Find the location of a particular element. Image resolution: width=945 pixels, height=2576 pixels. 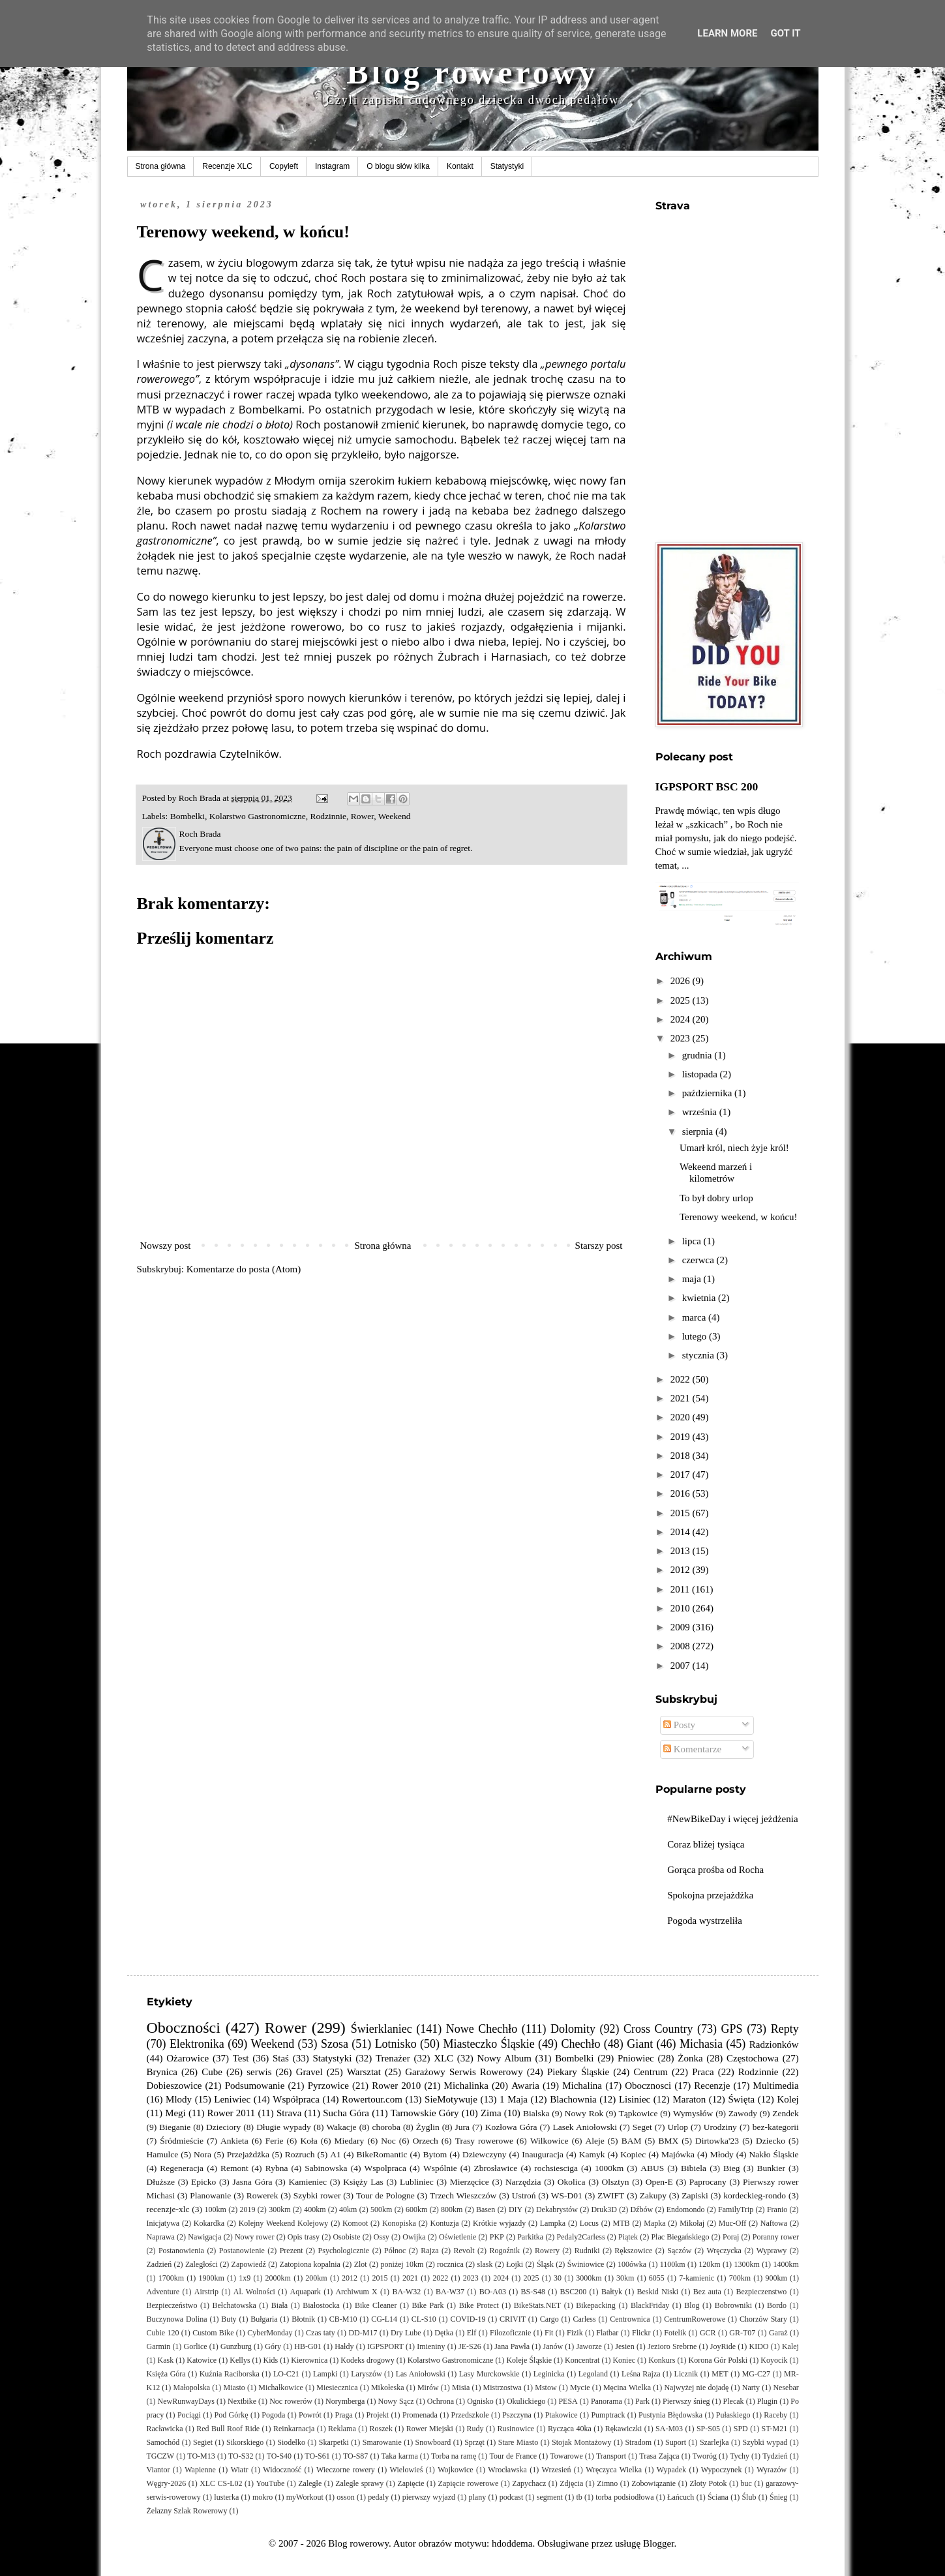

Korona Gór Polski is located at coordinates (718, 2360).